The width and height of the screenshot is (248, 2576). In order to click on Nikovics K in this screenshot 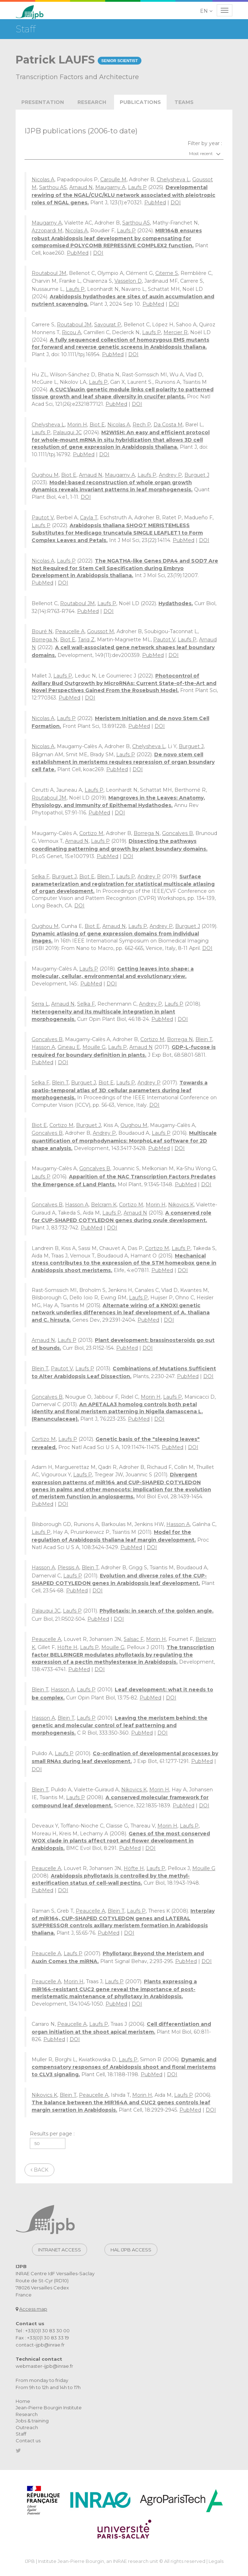, I will do `click(181, 1204)`.